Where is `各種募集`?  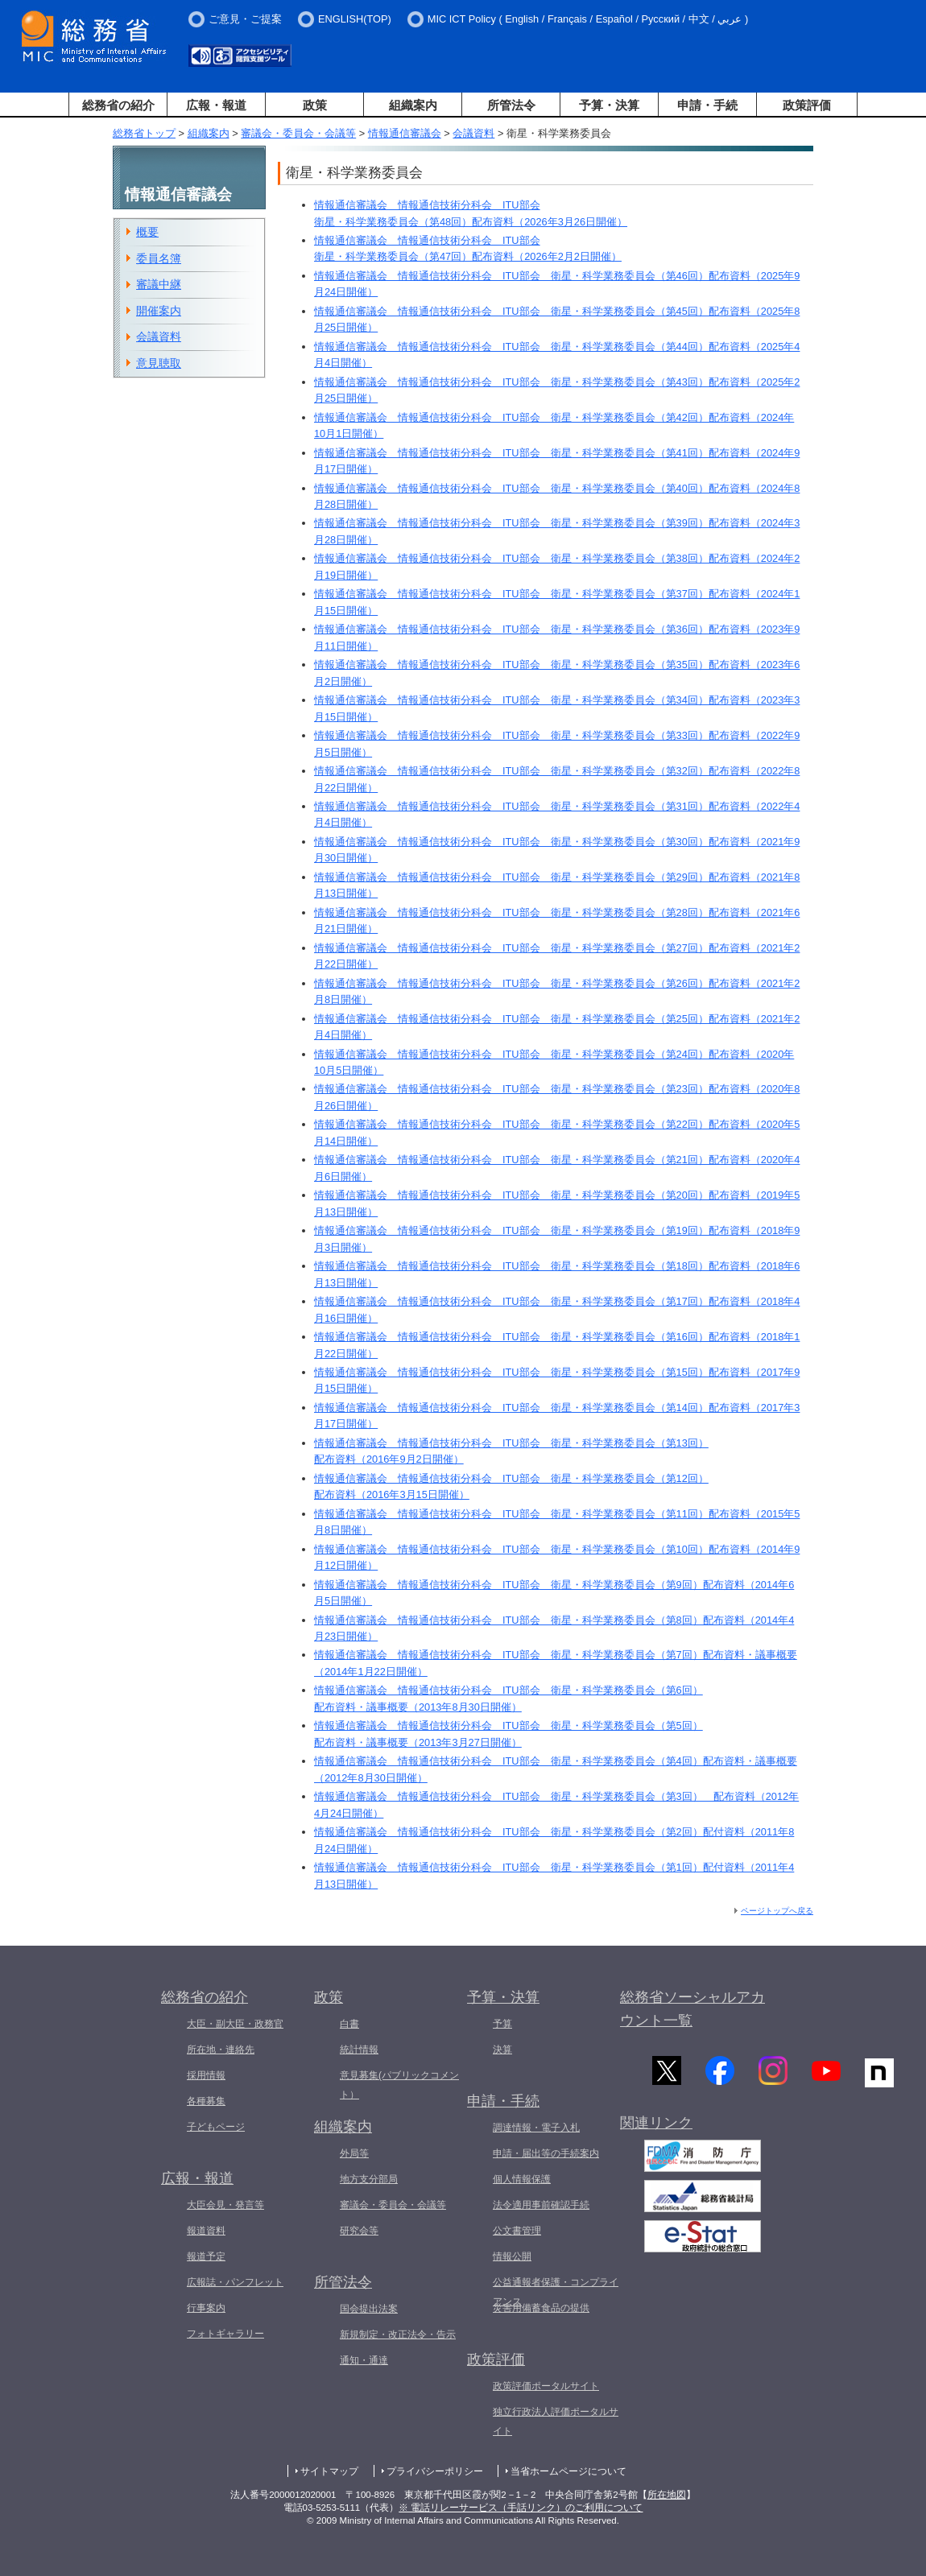 各種募集 is located at coordinates (206, 2101).